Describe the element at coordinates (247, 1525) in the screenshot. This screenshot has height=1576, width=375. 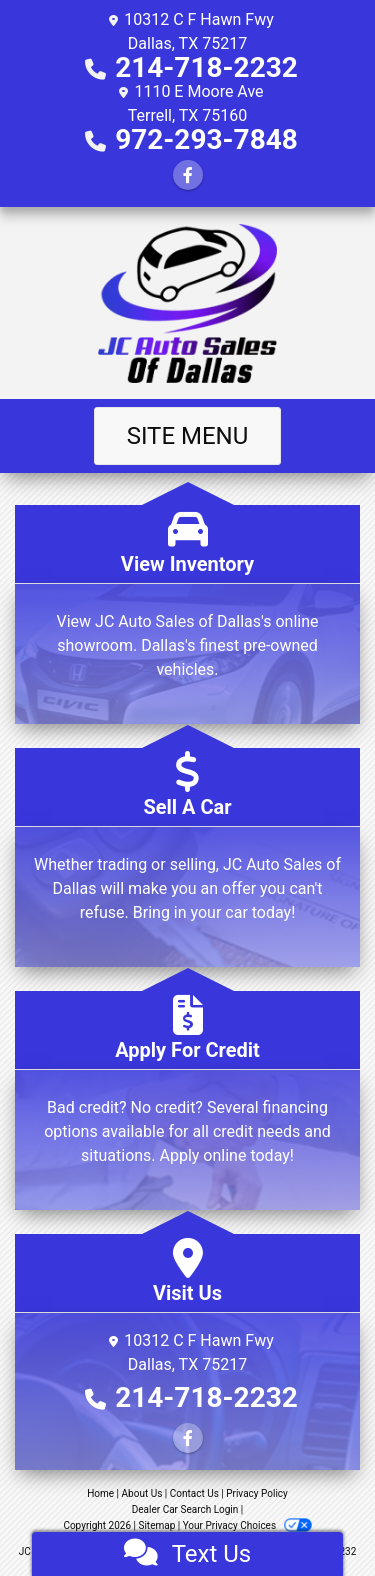
I see `Your Privacy Choices` at that location.